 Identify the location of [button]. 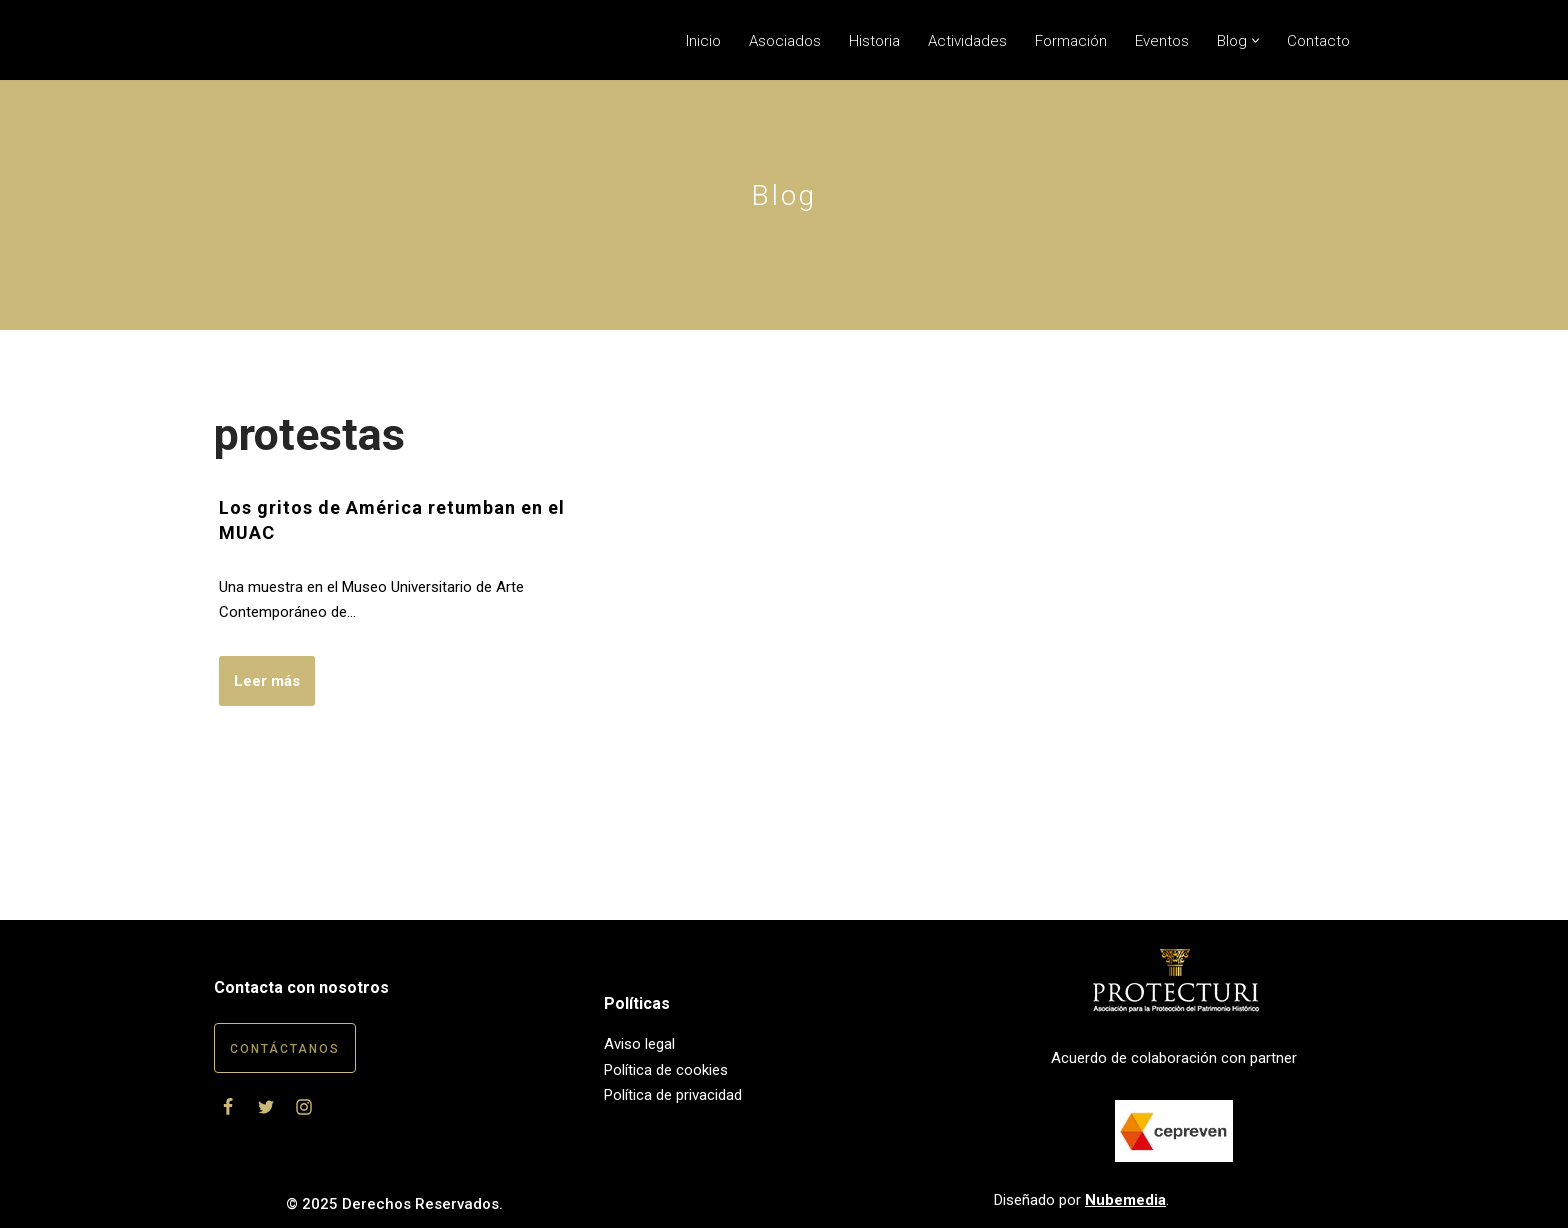
(1255, 40).